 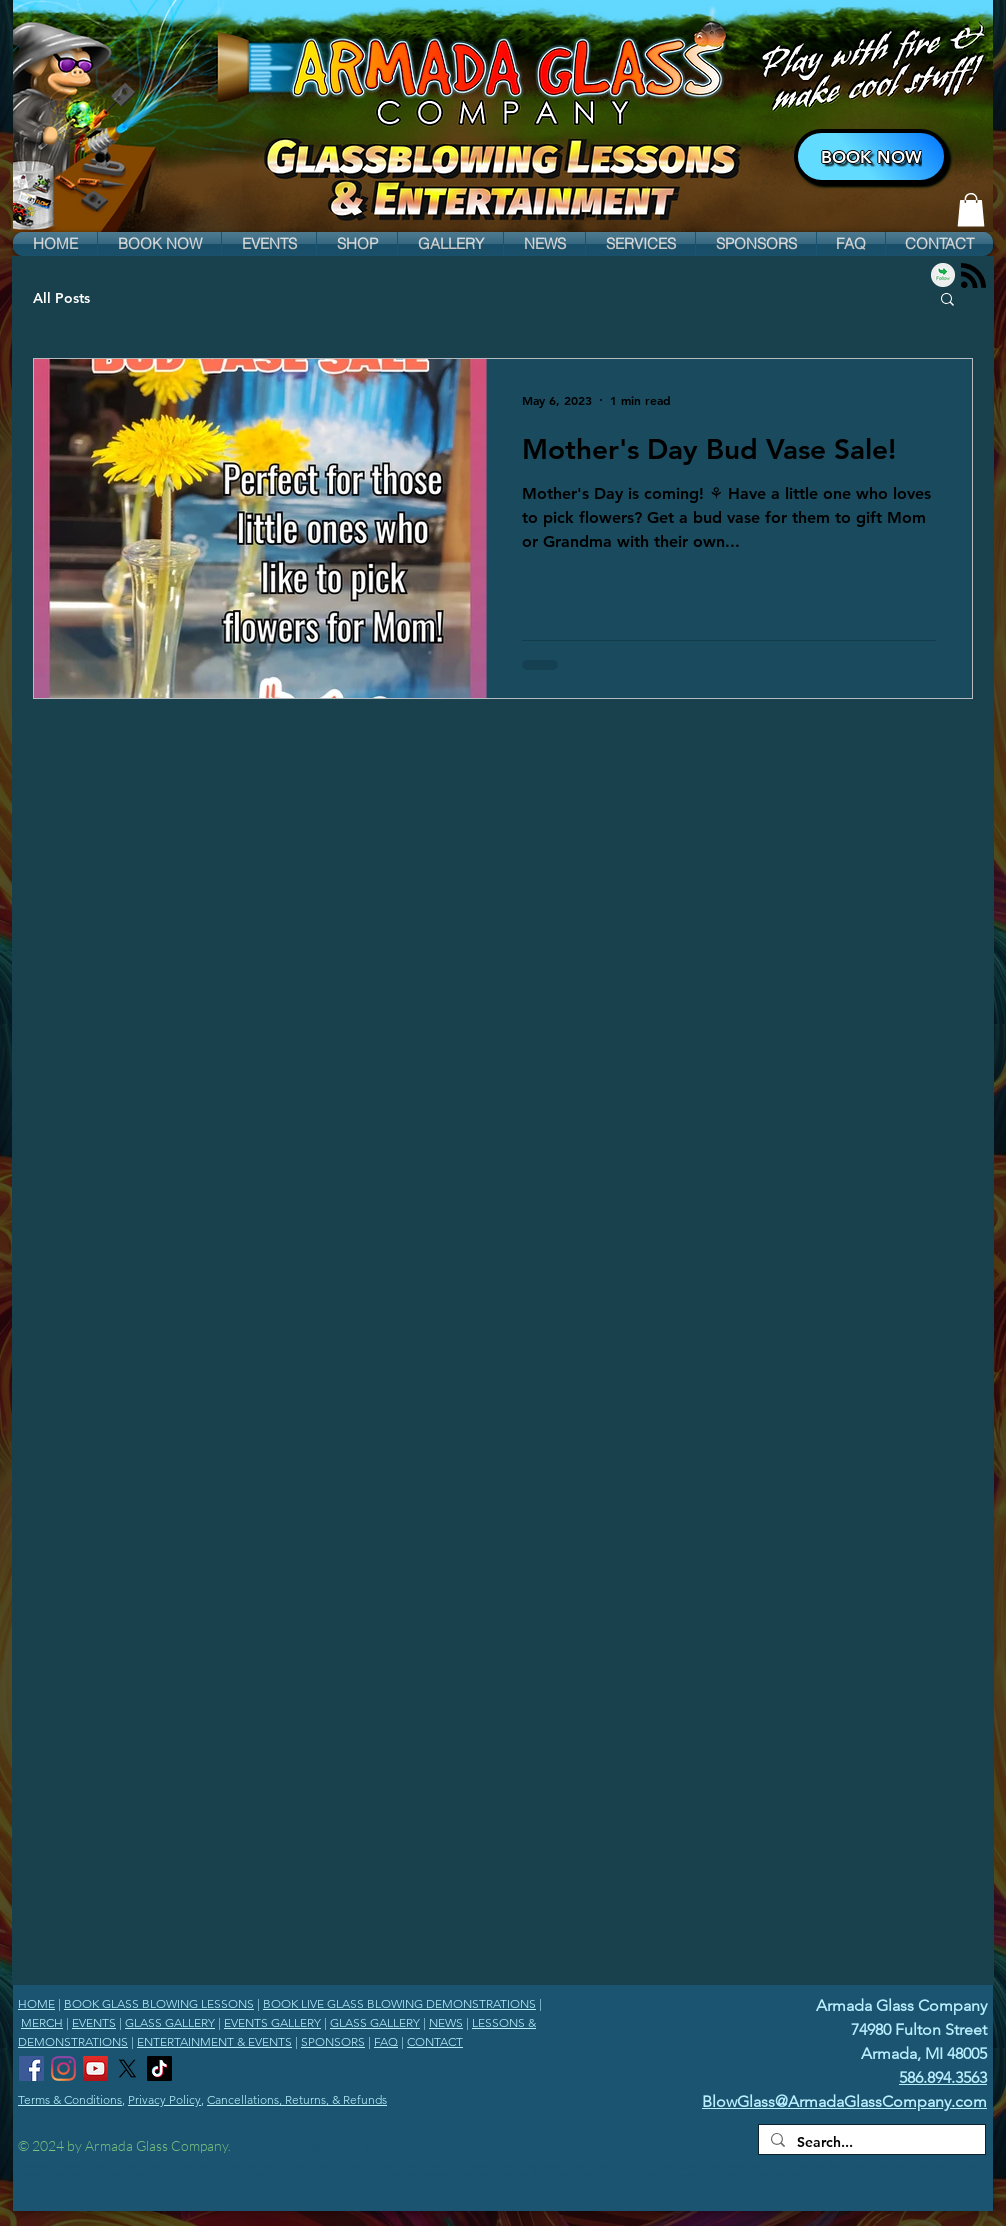 I want to click on MERCH, so click(x=42, y=2022).